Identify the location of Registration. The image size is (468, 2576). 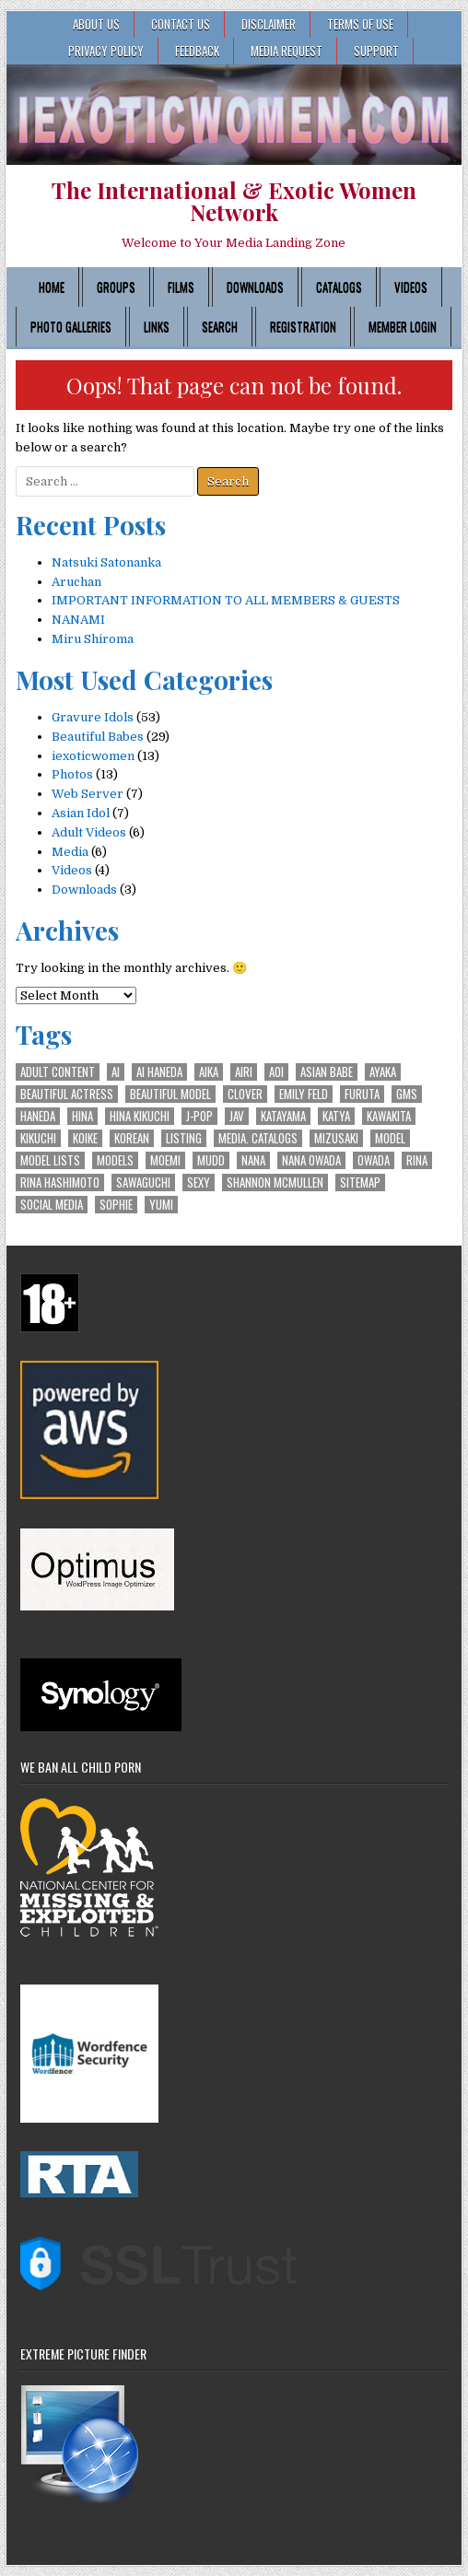
(303, 326).